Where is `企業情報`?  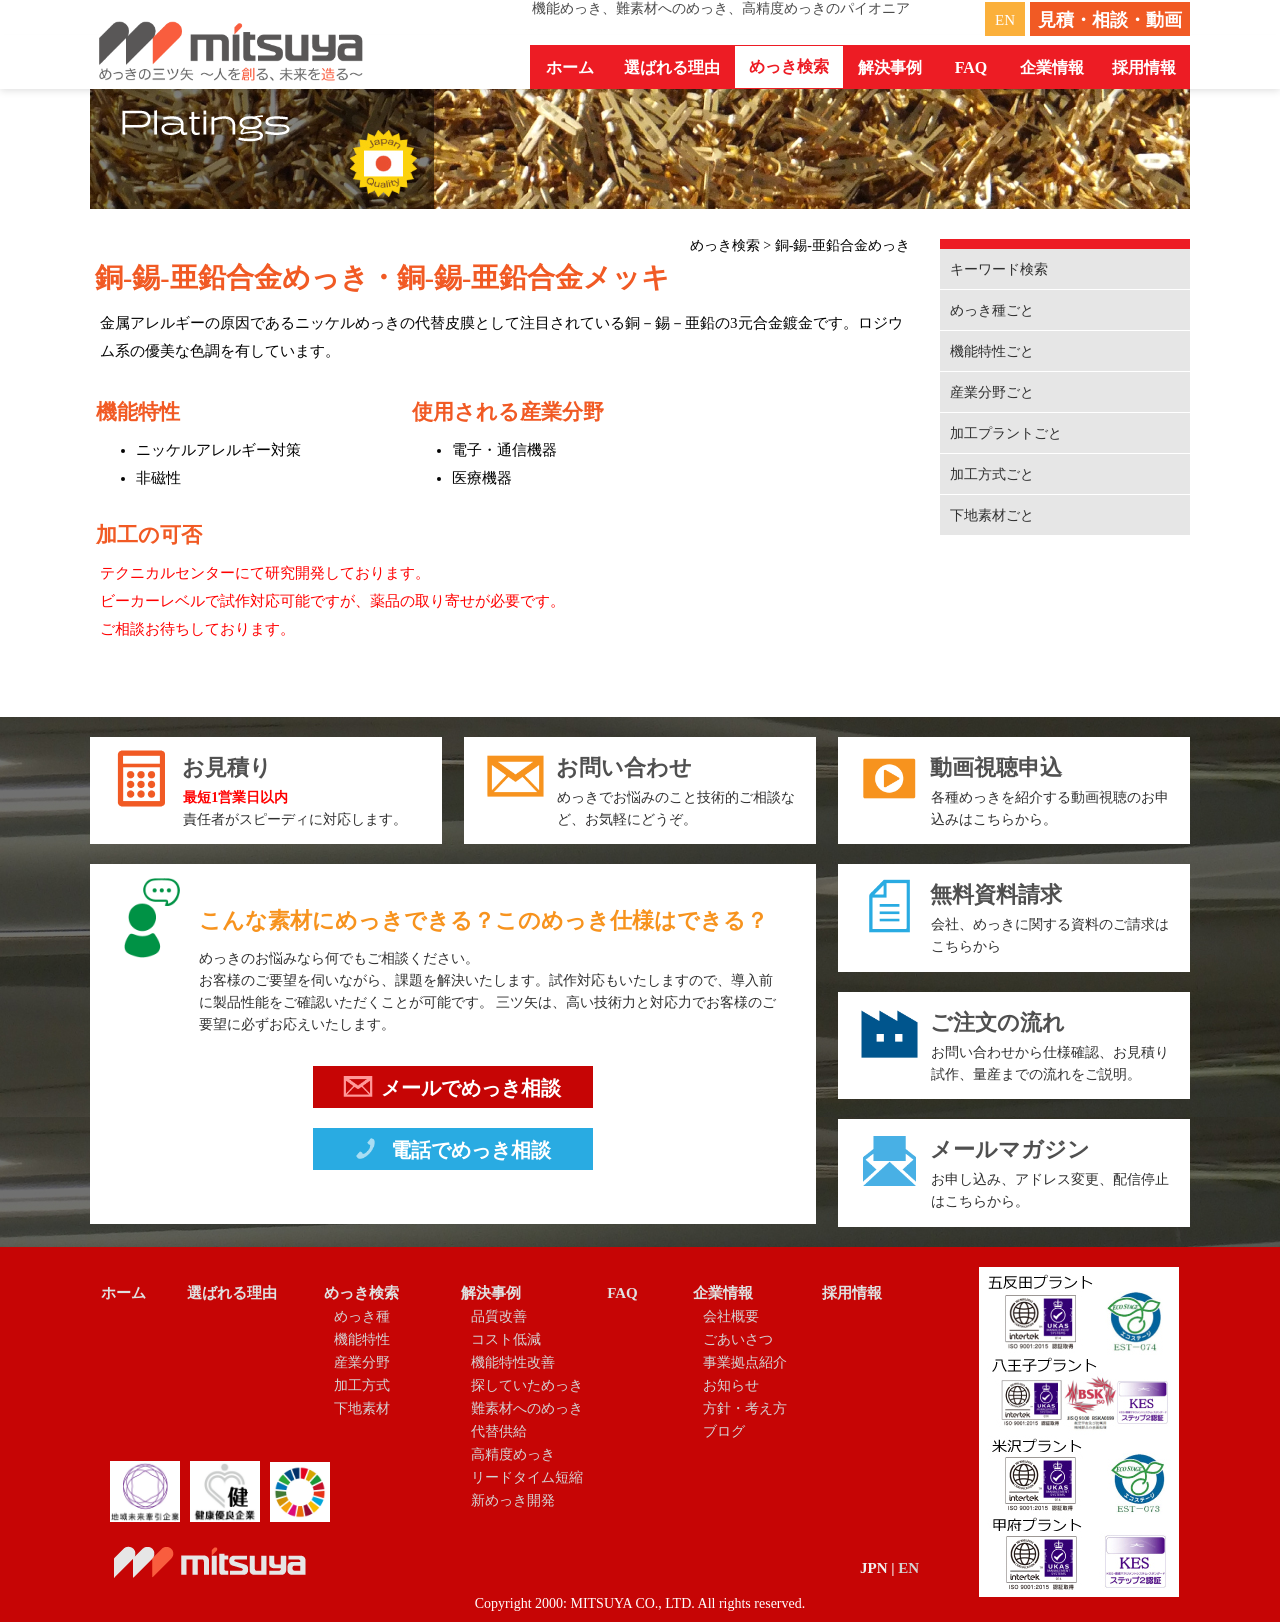 企業情報 is located at coordinates (723, 1293).